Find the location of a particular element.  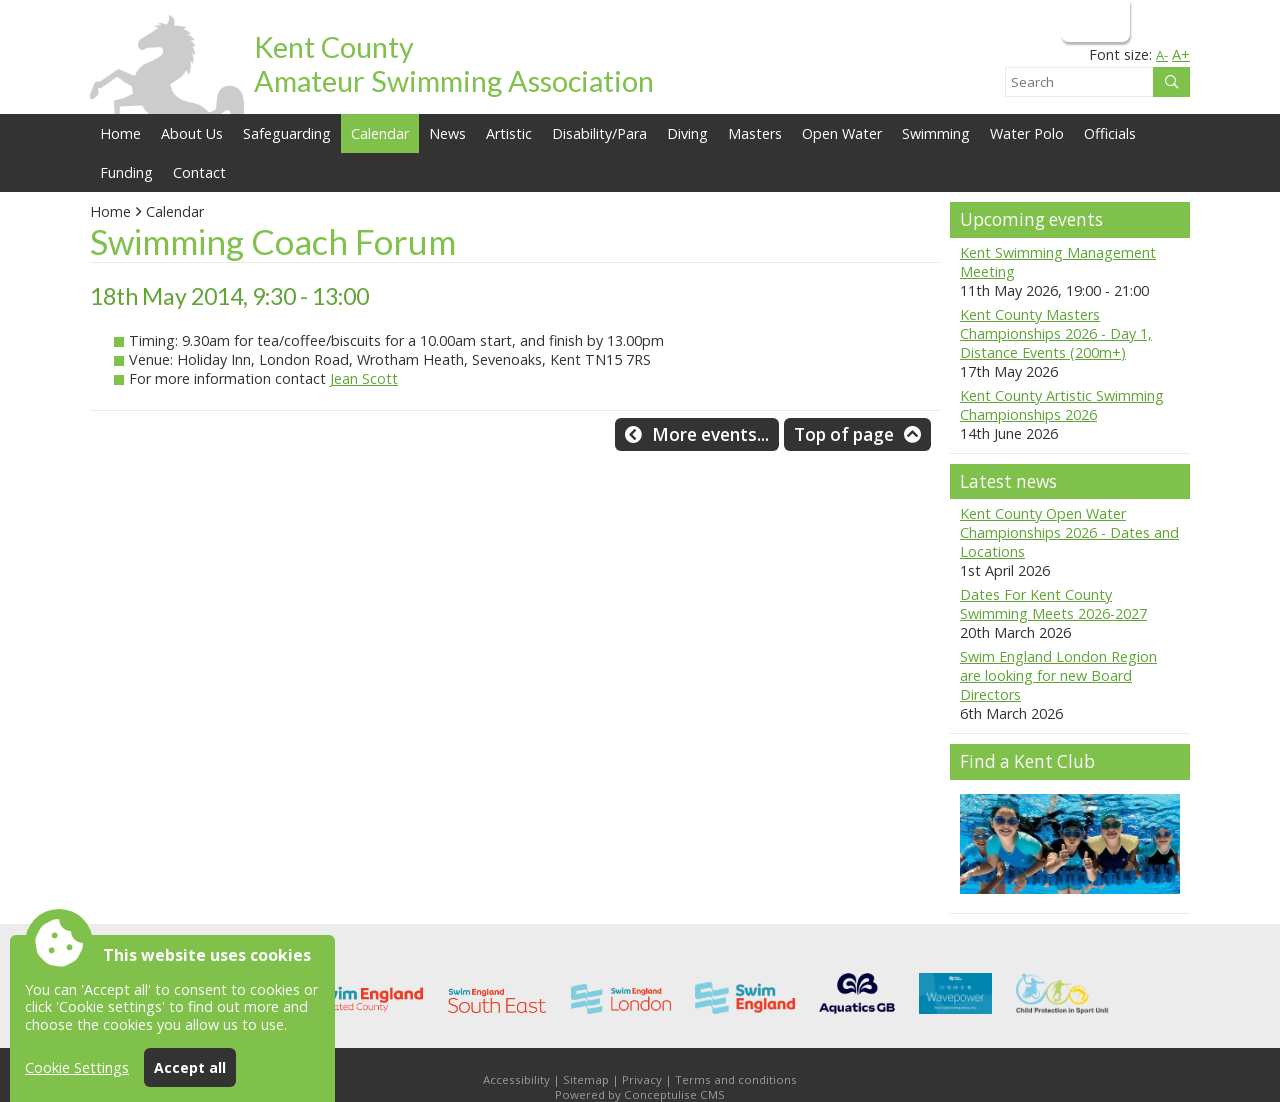

Dates For Kent County Swimming Meets 2026-2027 is located at coordinates (1053, 604).